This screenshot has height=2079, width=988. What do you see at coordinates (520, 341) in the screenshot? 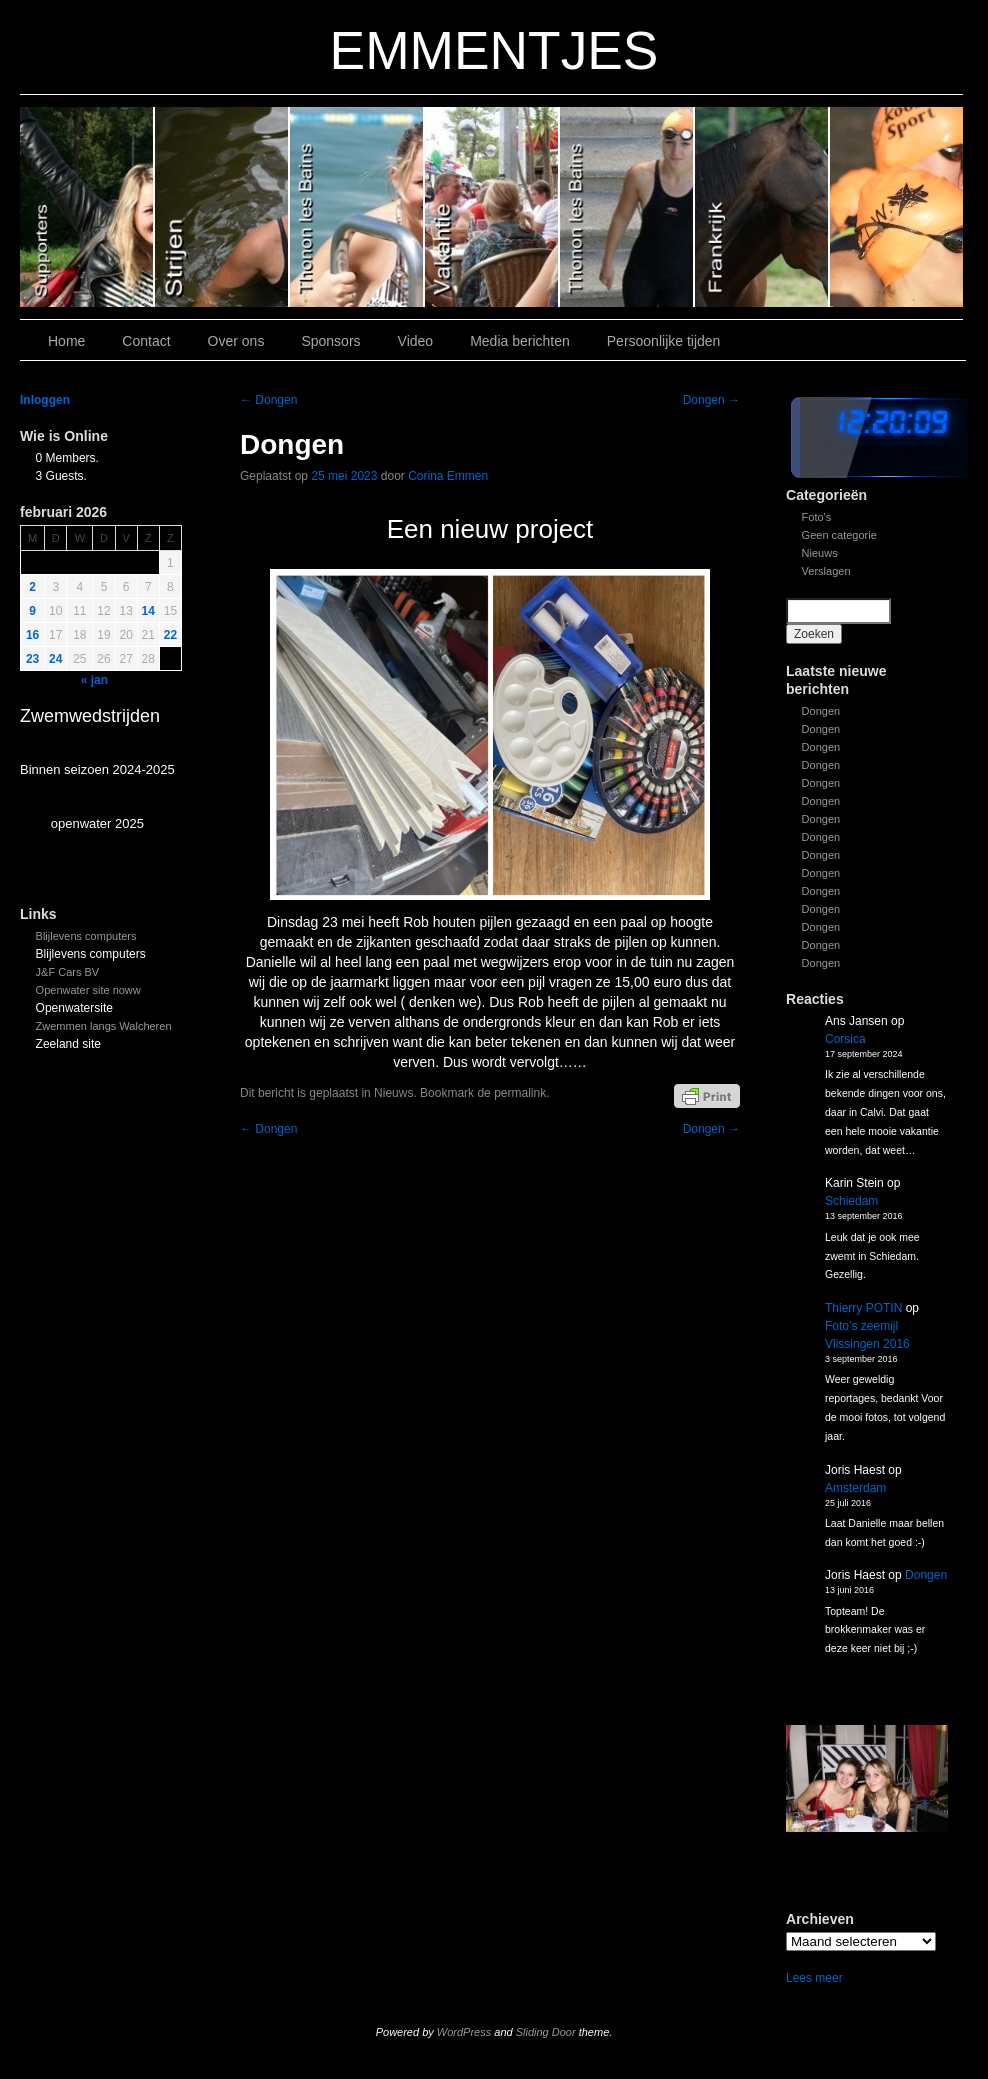
I see `Media berichten` at bounding box center [520, 341].